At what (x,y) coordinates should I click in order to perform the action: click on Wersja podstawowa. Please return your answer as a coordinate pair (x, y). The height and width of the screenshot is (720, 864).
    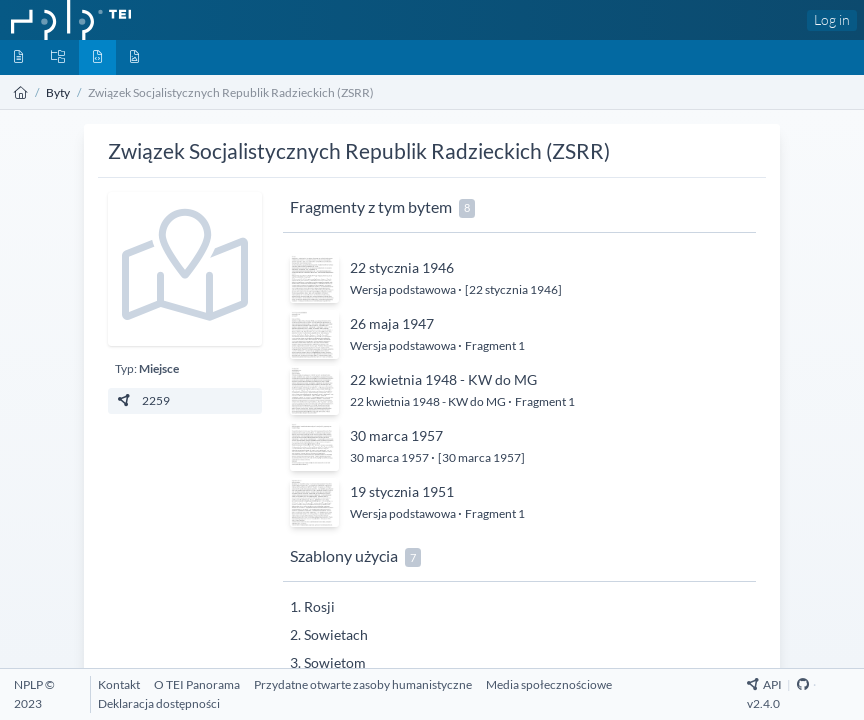
    Looking at the image, I should click on (404, 289).